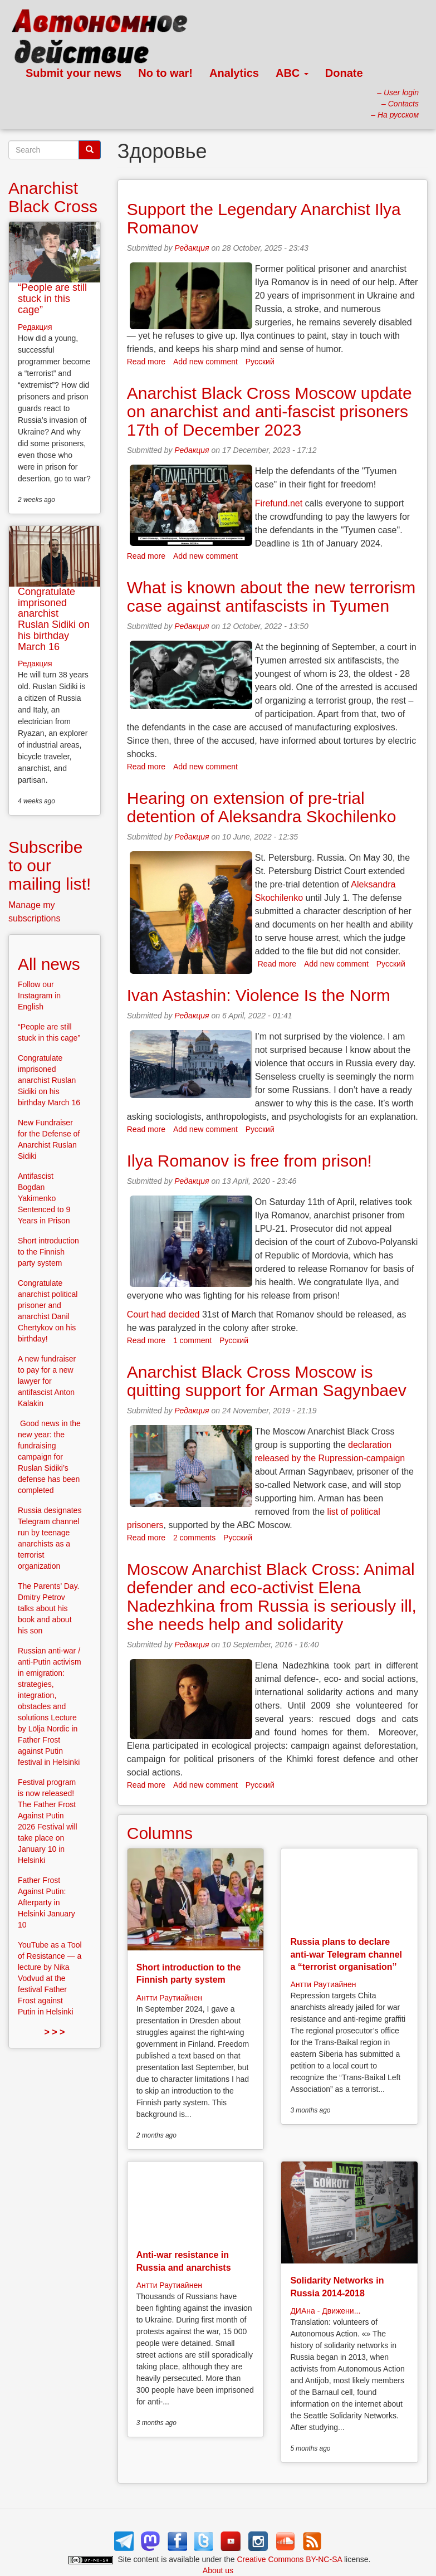 The height and width of the screenshot is (2576, 436). Describe the element at coordinates (269, 411) in the screenshot. I see `Anarchist Black Cross Moscow update on anarchist and anti-fascist prisoners 17th of December 2023` at that location.